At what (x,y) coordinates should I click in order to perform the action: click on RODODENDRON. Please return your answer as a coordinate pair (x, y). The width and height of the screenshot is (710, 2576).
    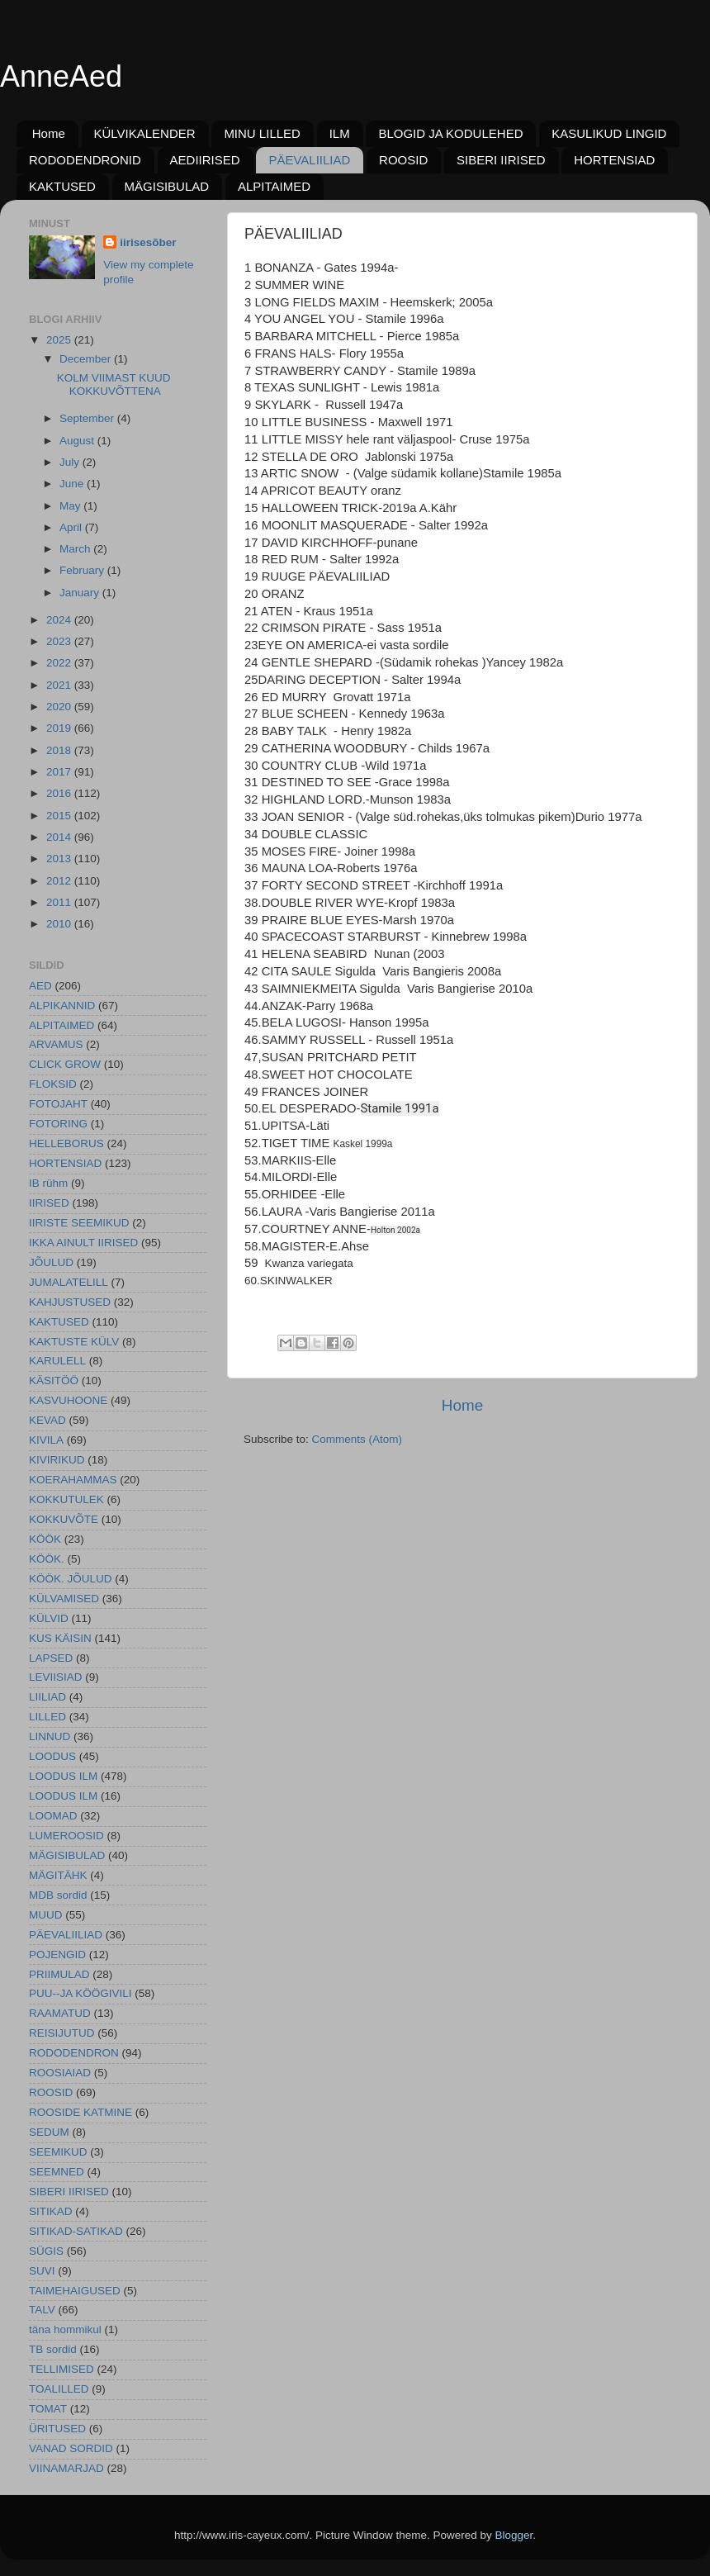
    Looking at the image, I should click on (74, 2053).